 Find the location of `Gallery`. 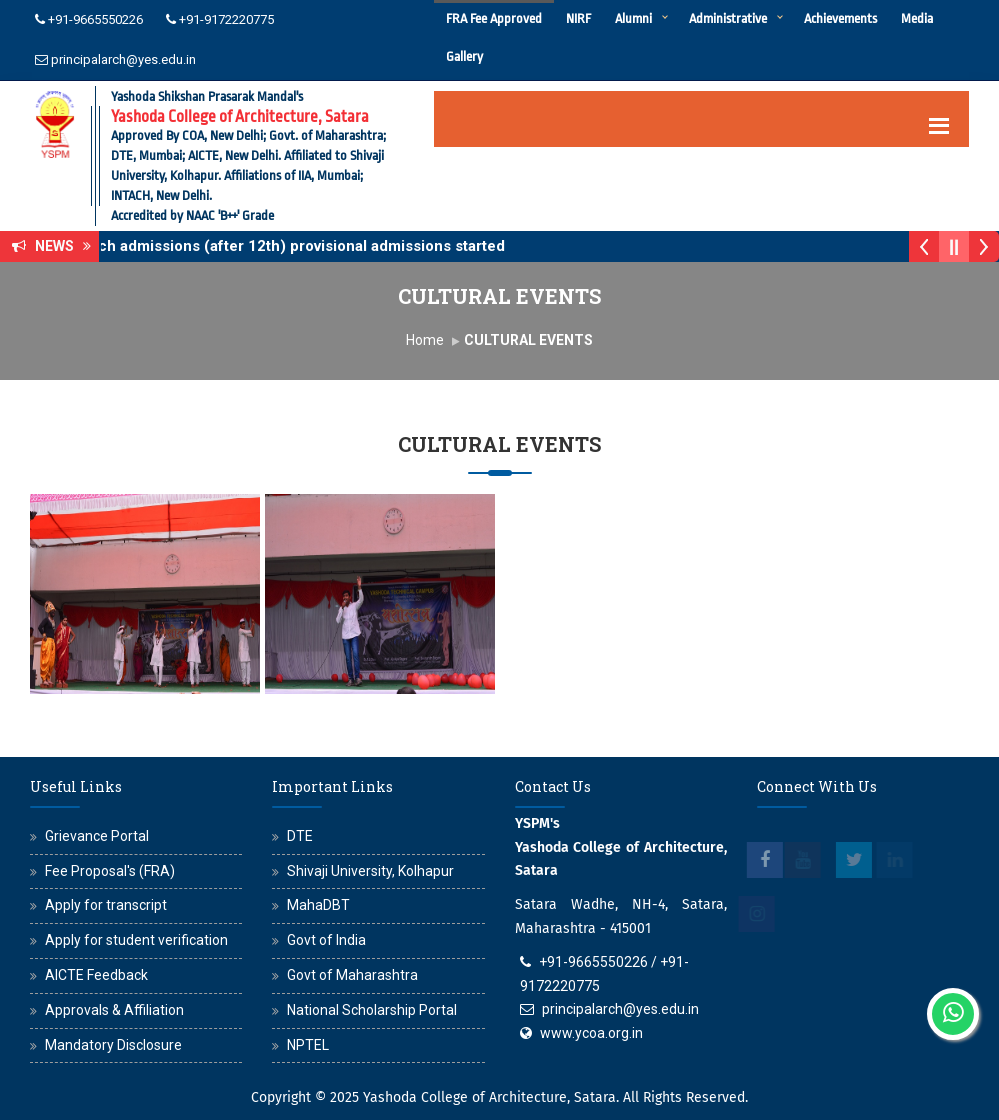

Gallery is located at coordinates (464, 56).